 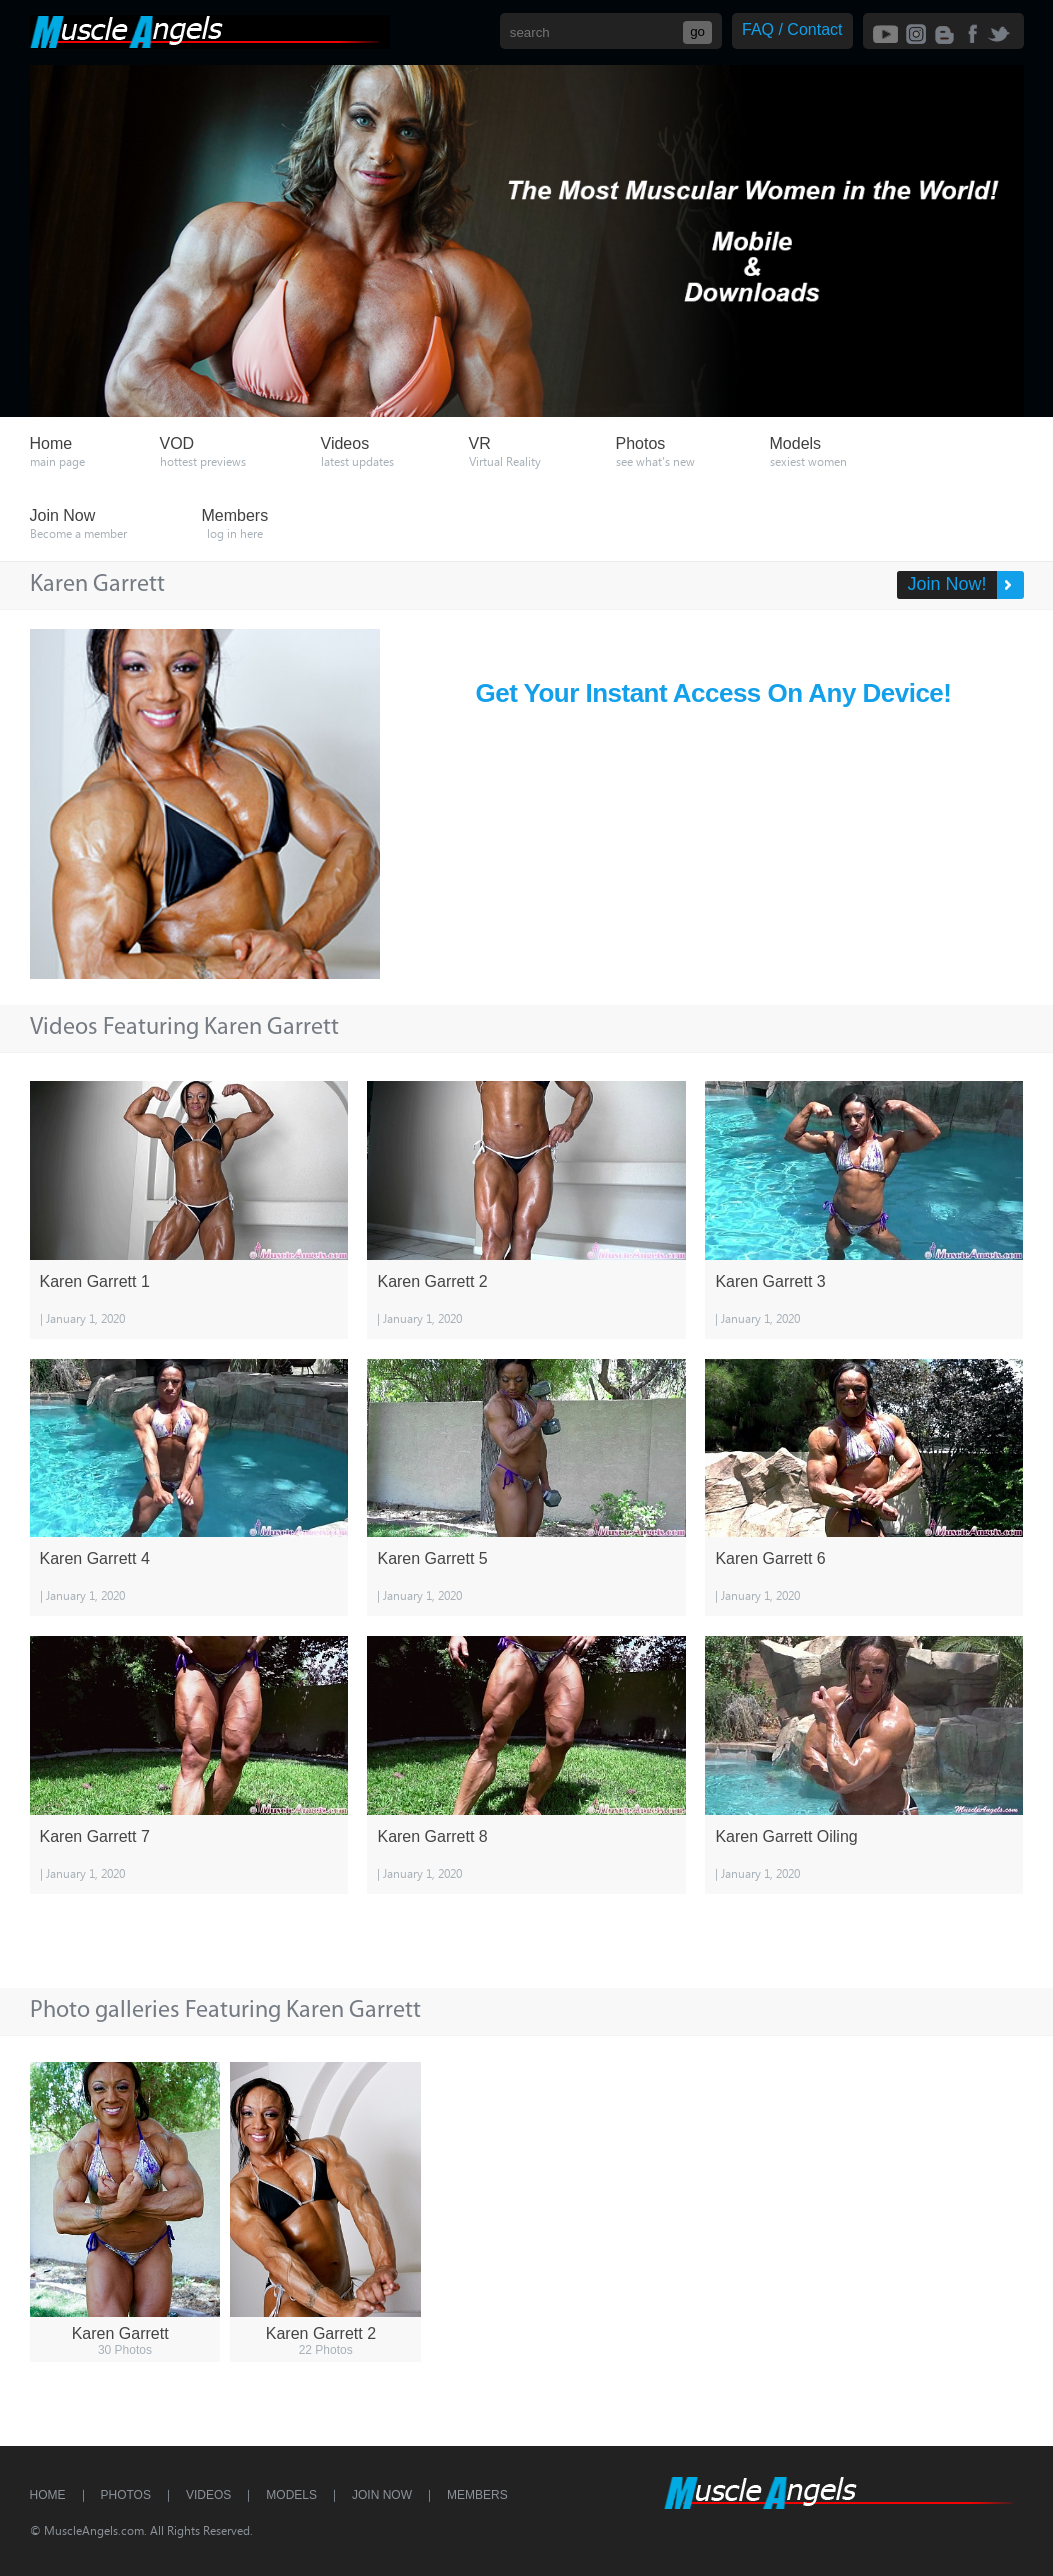 What do you see at coordinates (291, 2495) in the screenshot?
I see `Models` at bounding box center [291, 2495].